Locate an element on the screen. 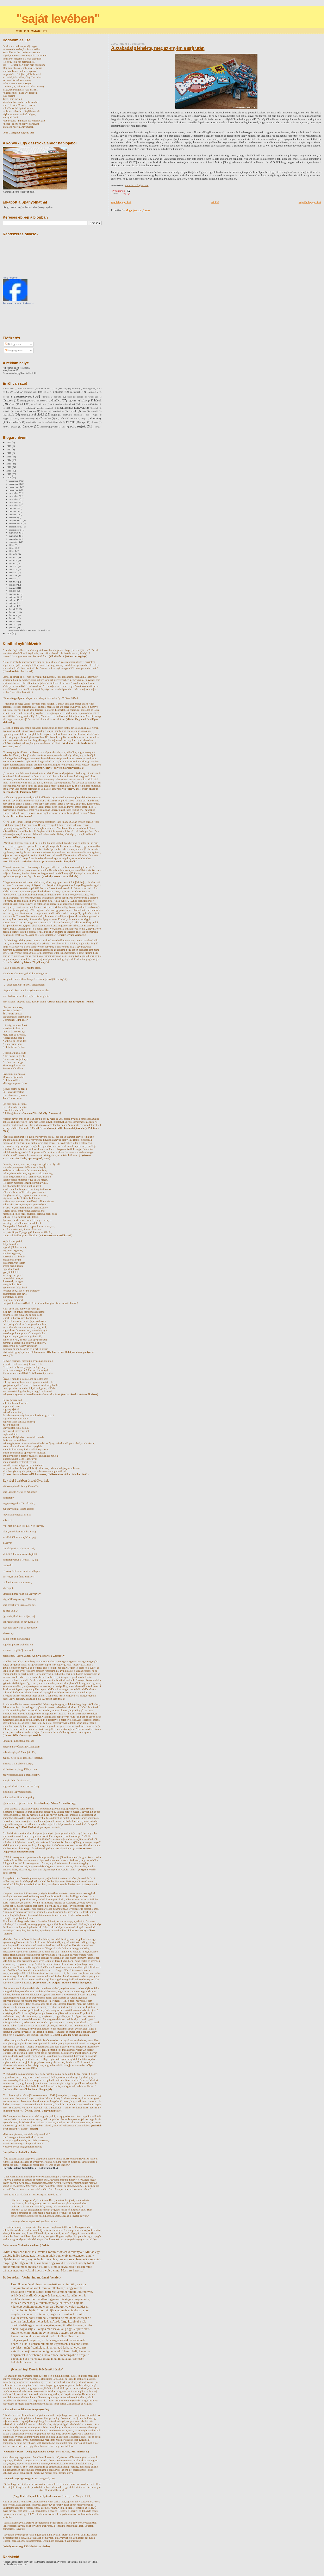 This screenshot has height=2576, width=324. gbt is located at coordinates (21, 401).